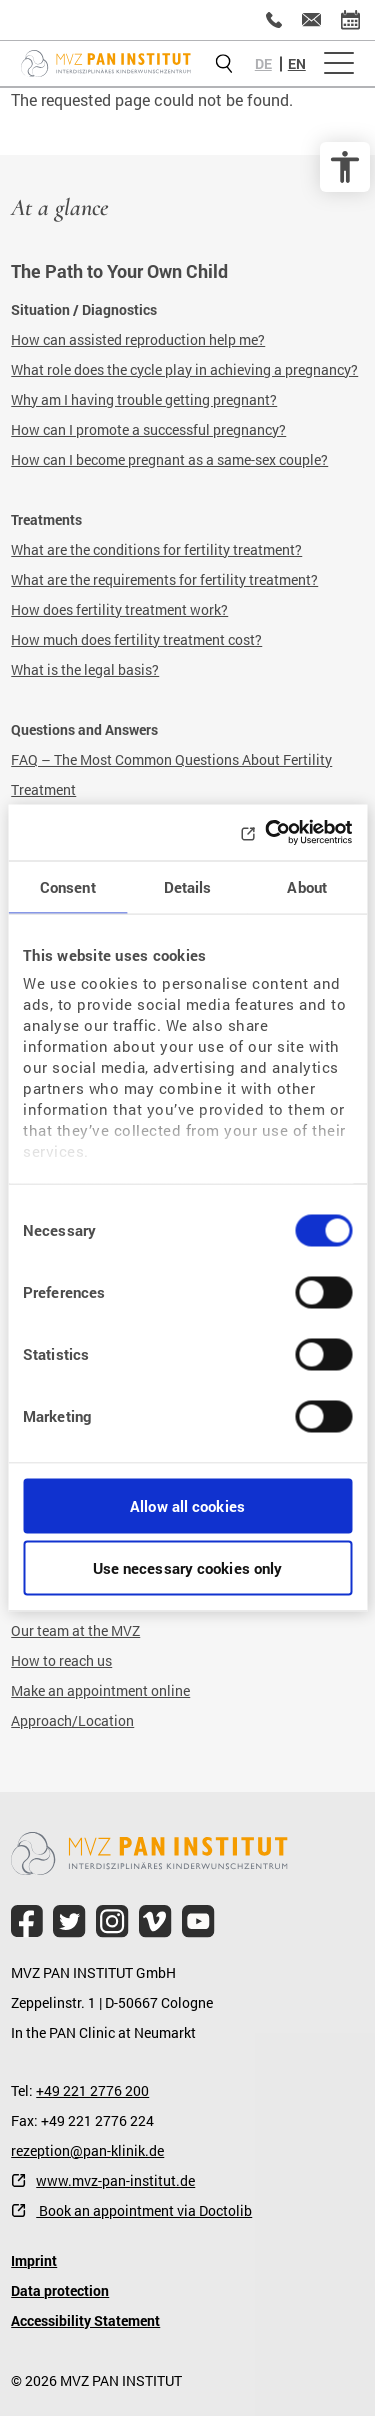 Image resolution: width=375 pixels, height=2416 pixels. I want to click on Accessibility Statement, so click(85, 2320).